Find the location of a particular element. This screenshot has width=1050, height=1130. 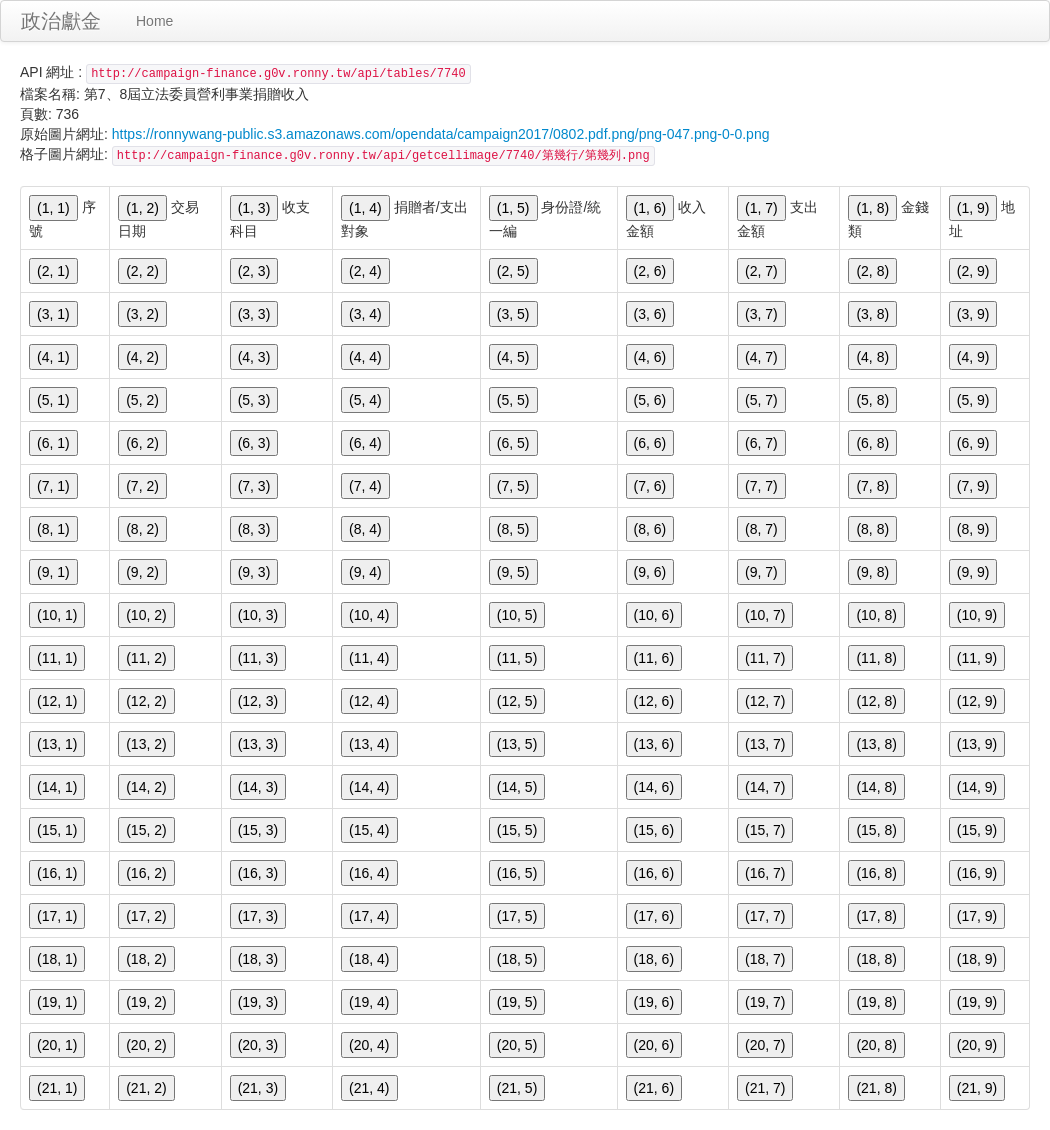

(12, 4) is located at coordinates (369, 701).